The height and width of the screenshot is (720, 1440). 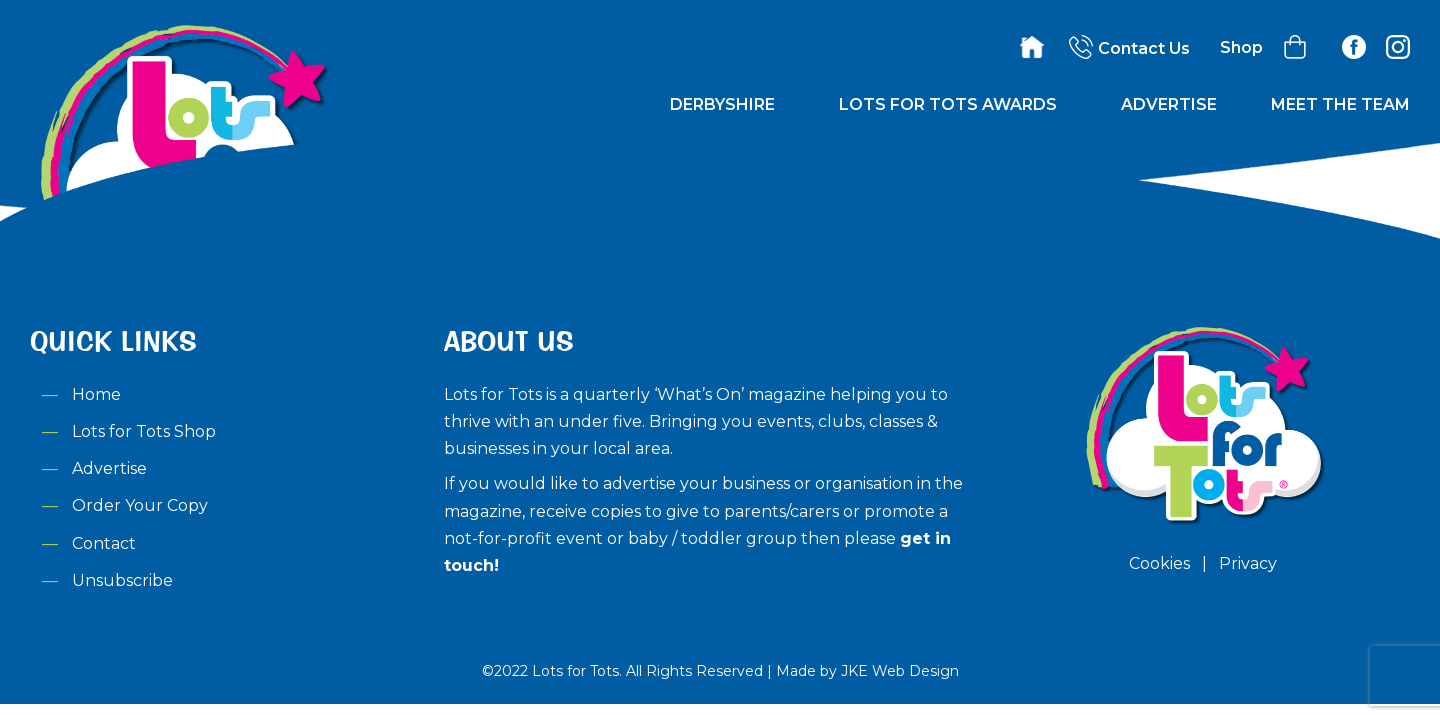 What do you see at coordinates (1248, 563) in the screenshot?
I see `Privacy` at bounding box center [1248, 563].